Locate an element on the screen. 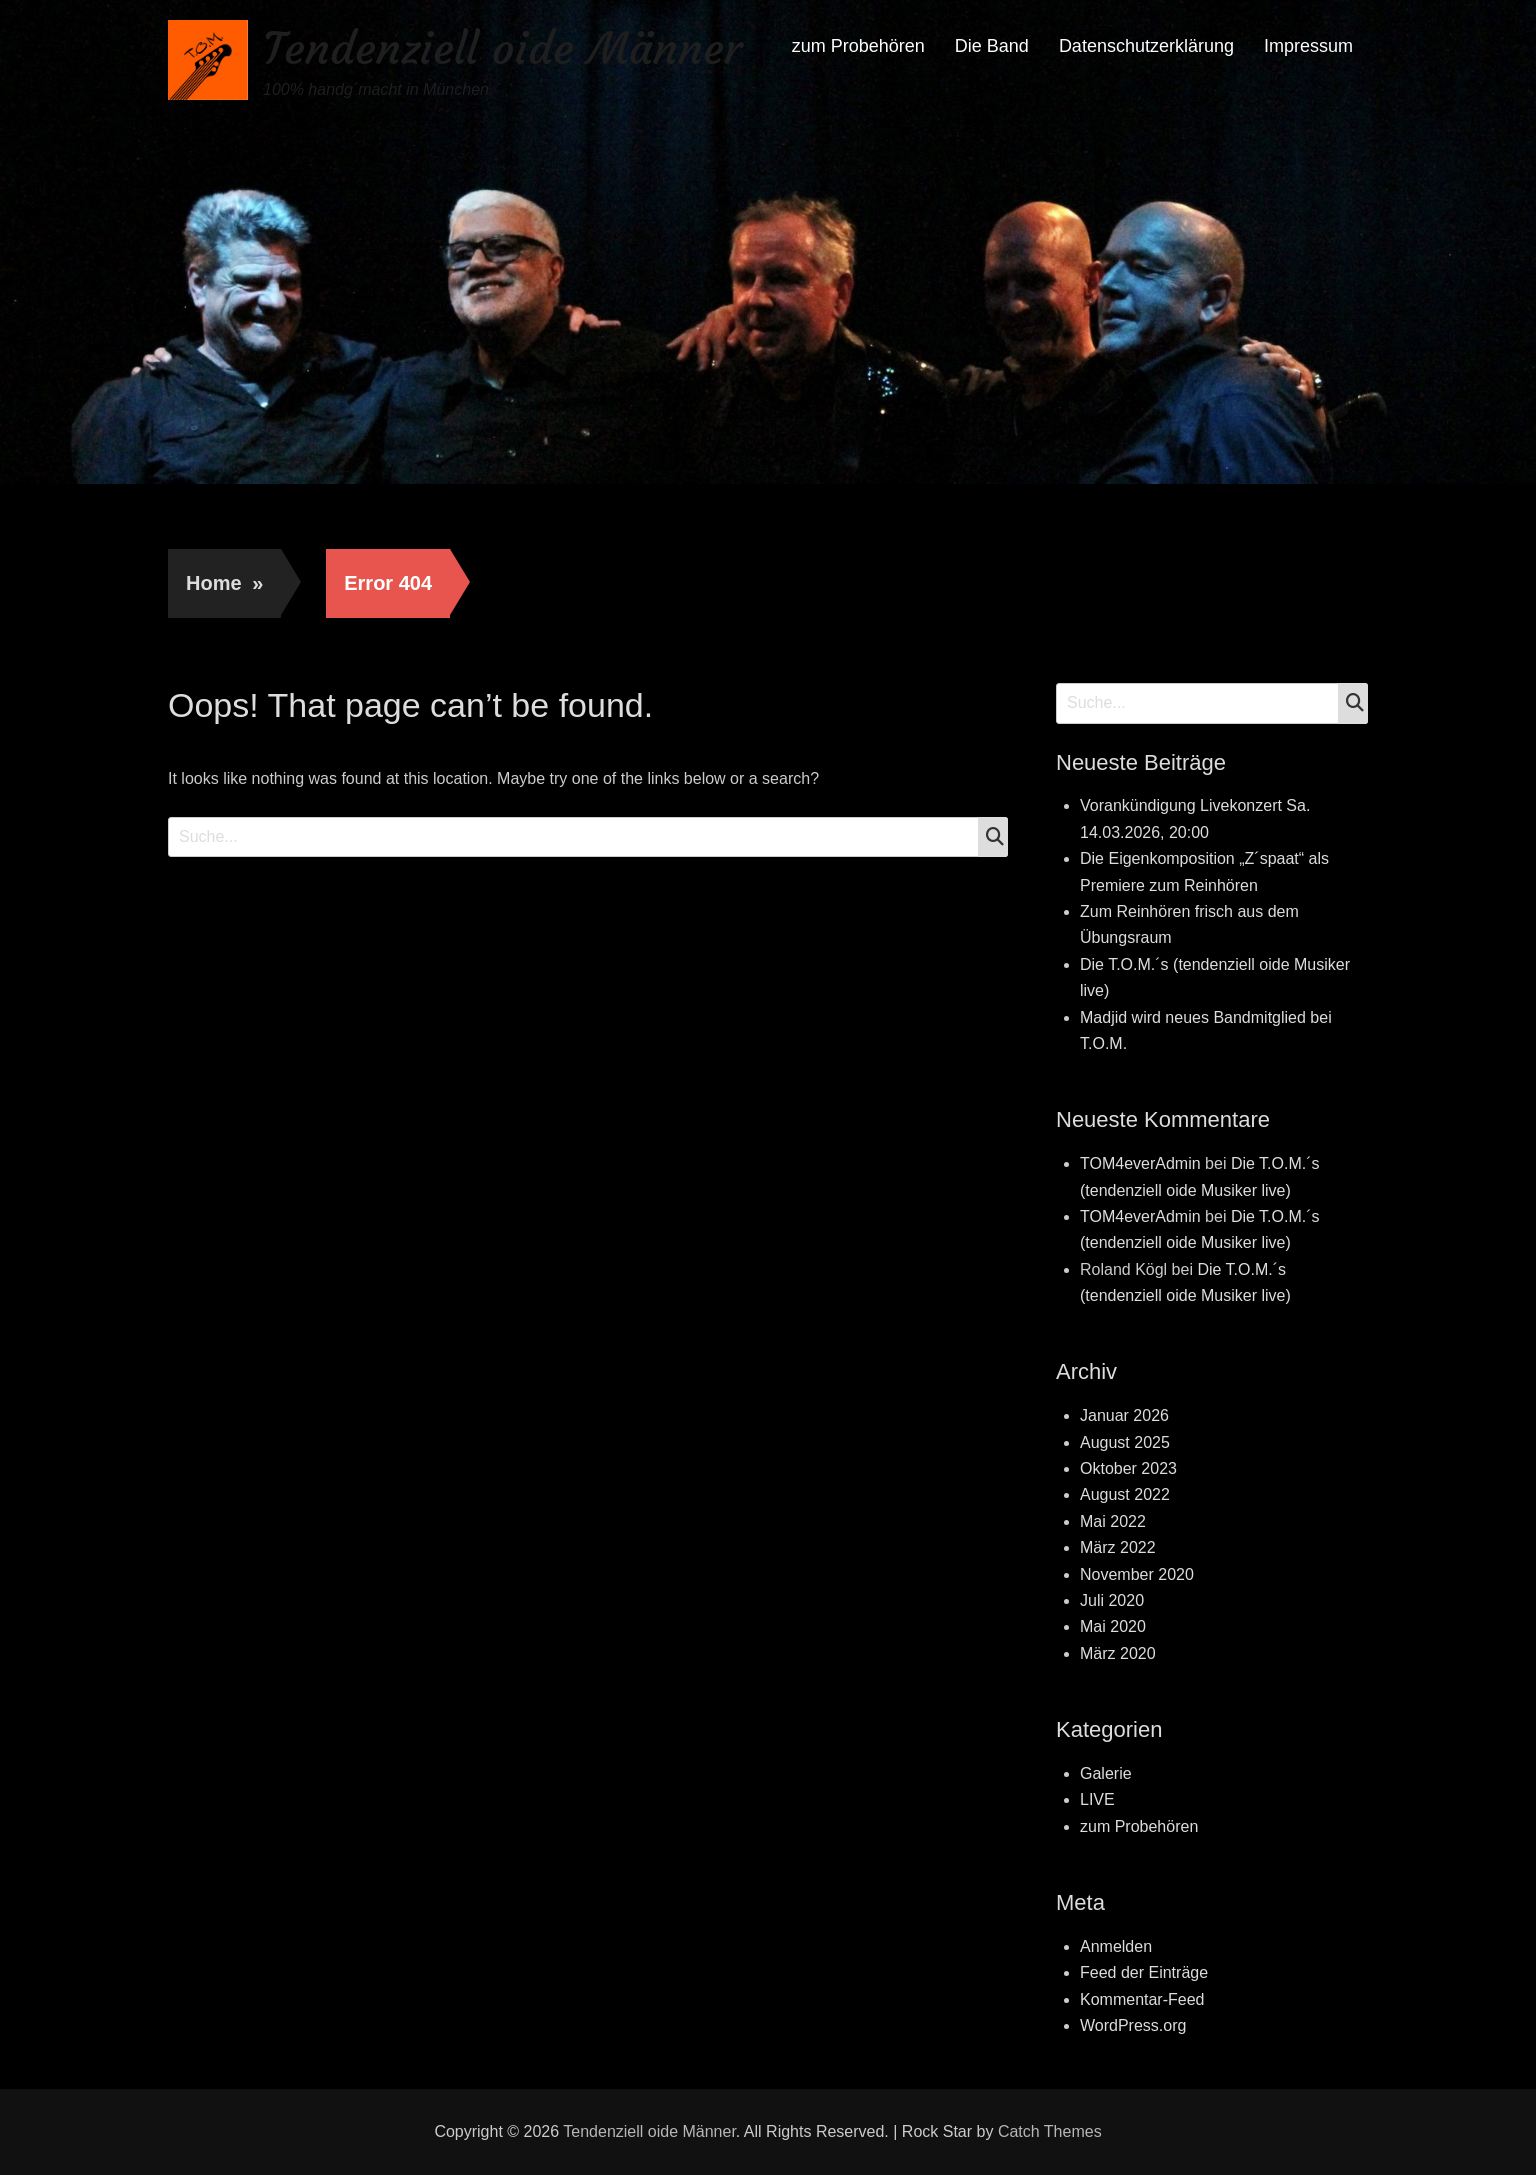  August 2022 is located at coordinates (1125, 1494).